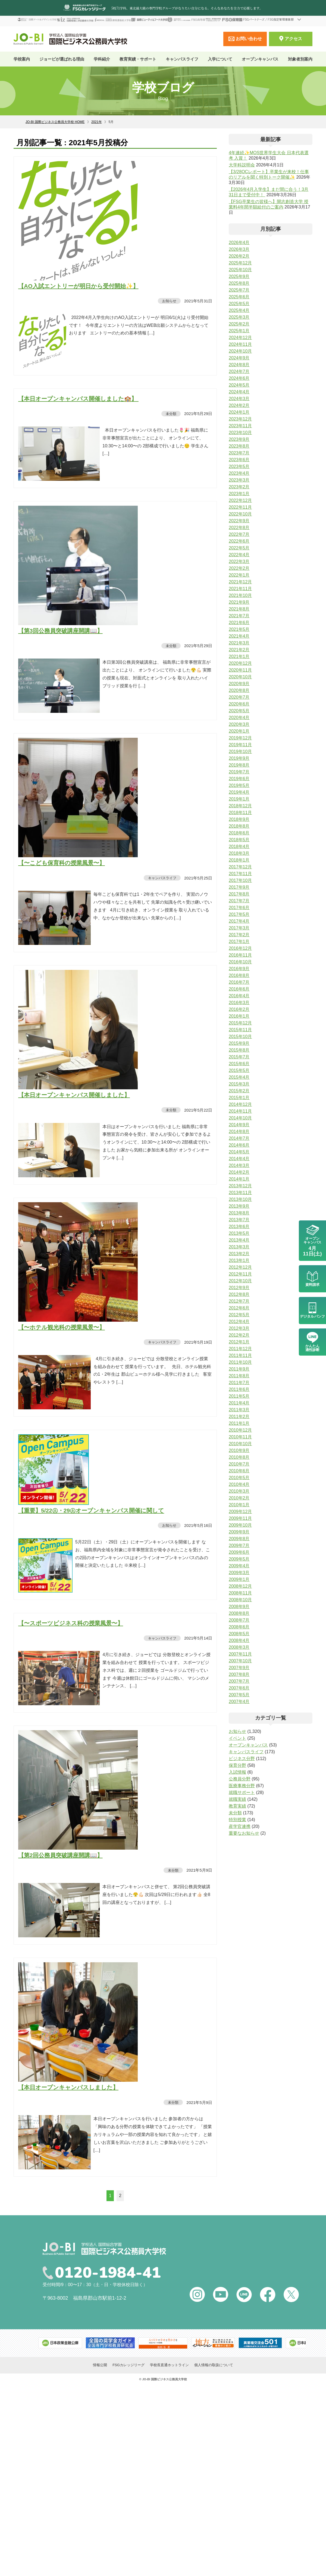 The width and height of the screenshot is (326, 2576). Describe the element at coordinates (68, 2087) in the screenshot. I see `【本日オープンキャンパスしました】` at that location.